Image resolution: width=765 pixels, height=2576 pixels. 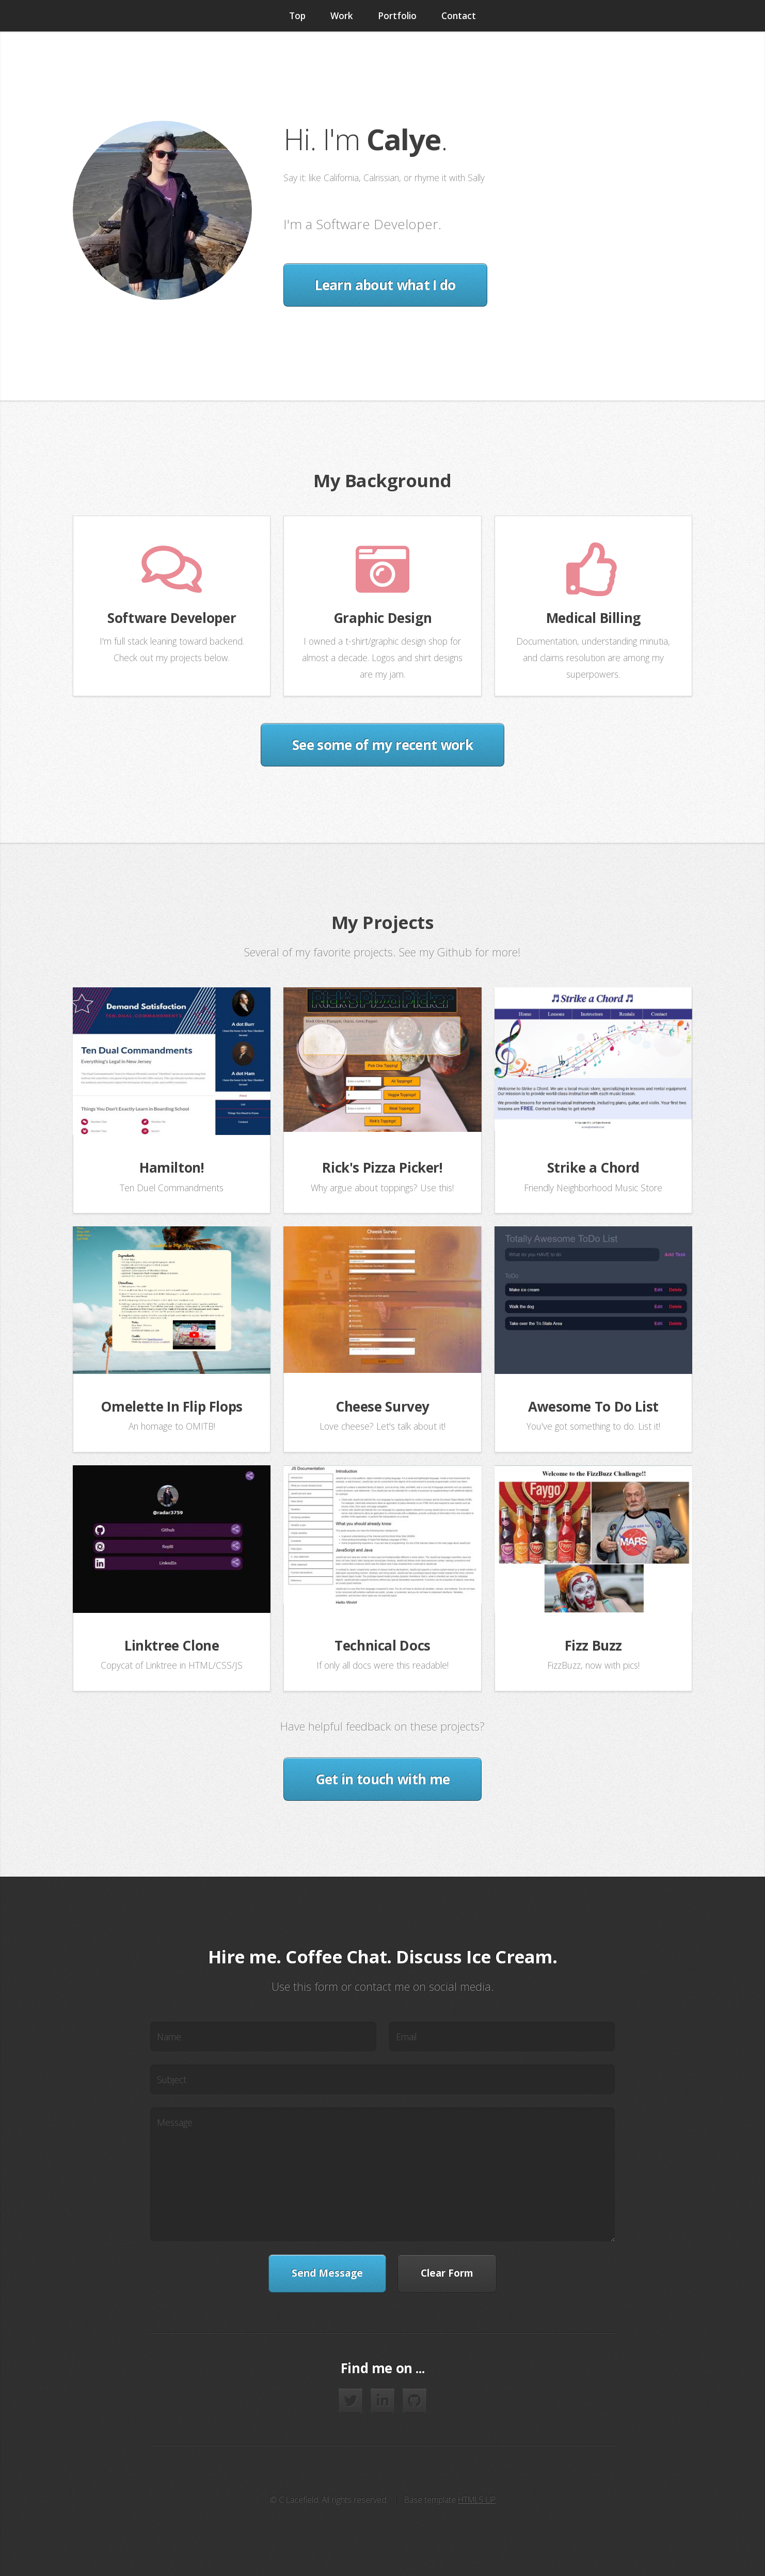 What do you see at coordinates (382, 744) in the screenshot?
I see `See some of my recent work` at bounding box center [382, 744].